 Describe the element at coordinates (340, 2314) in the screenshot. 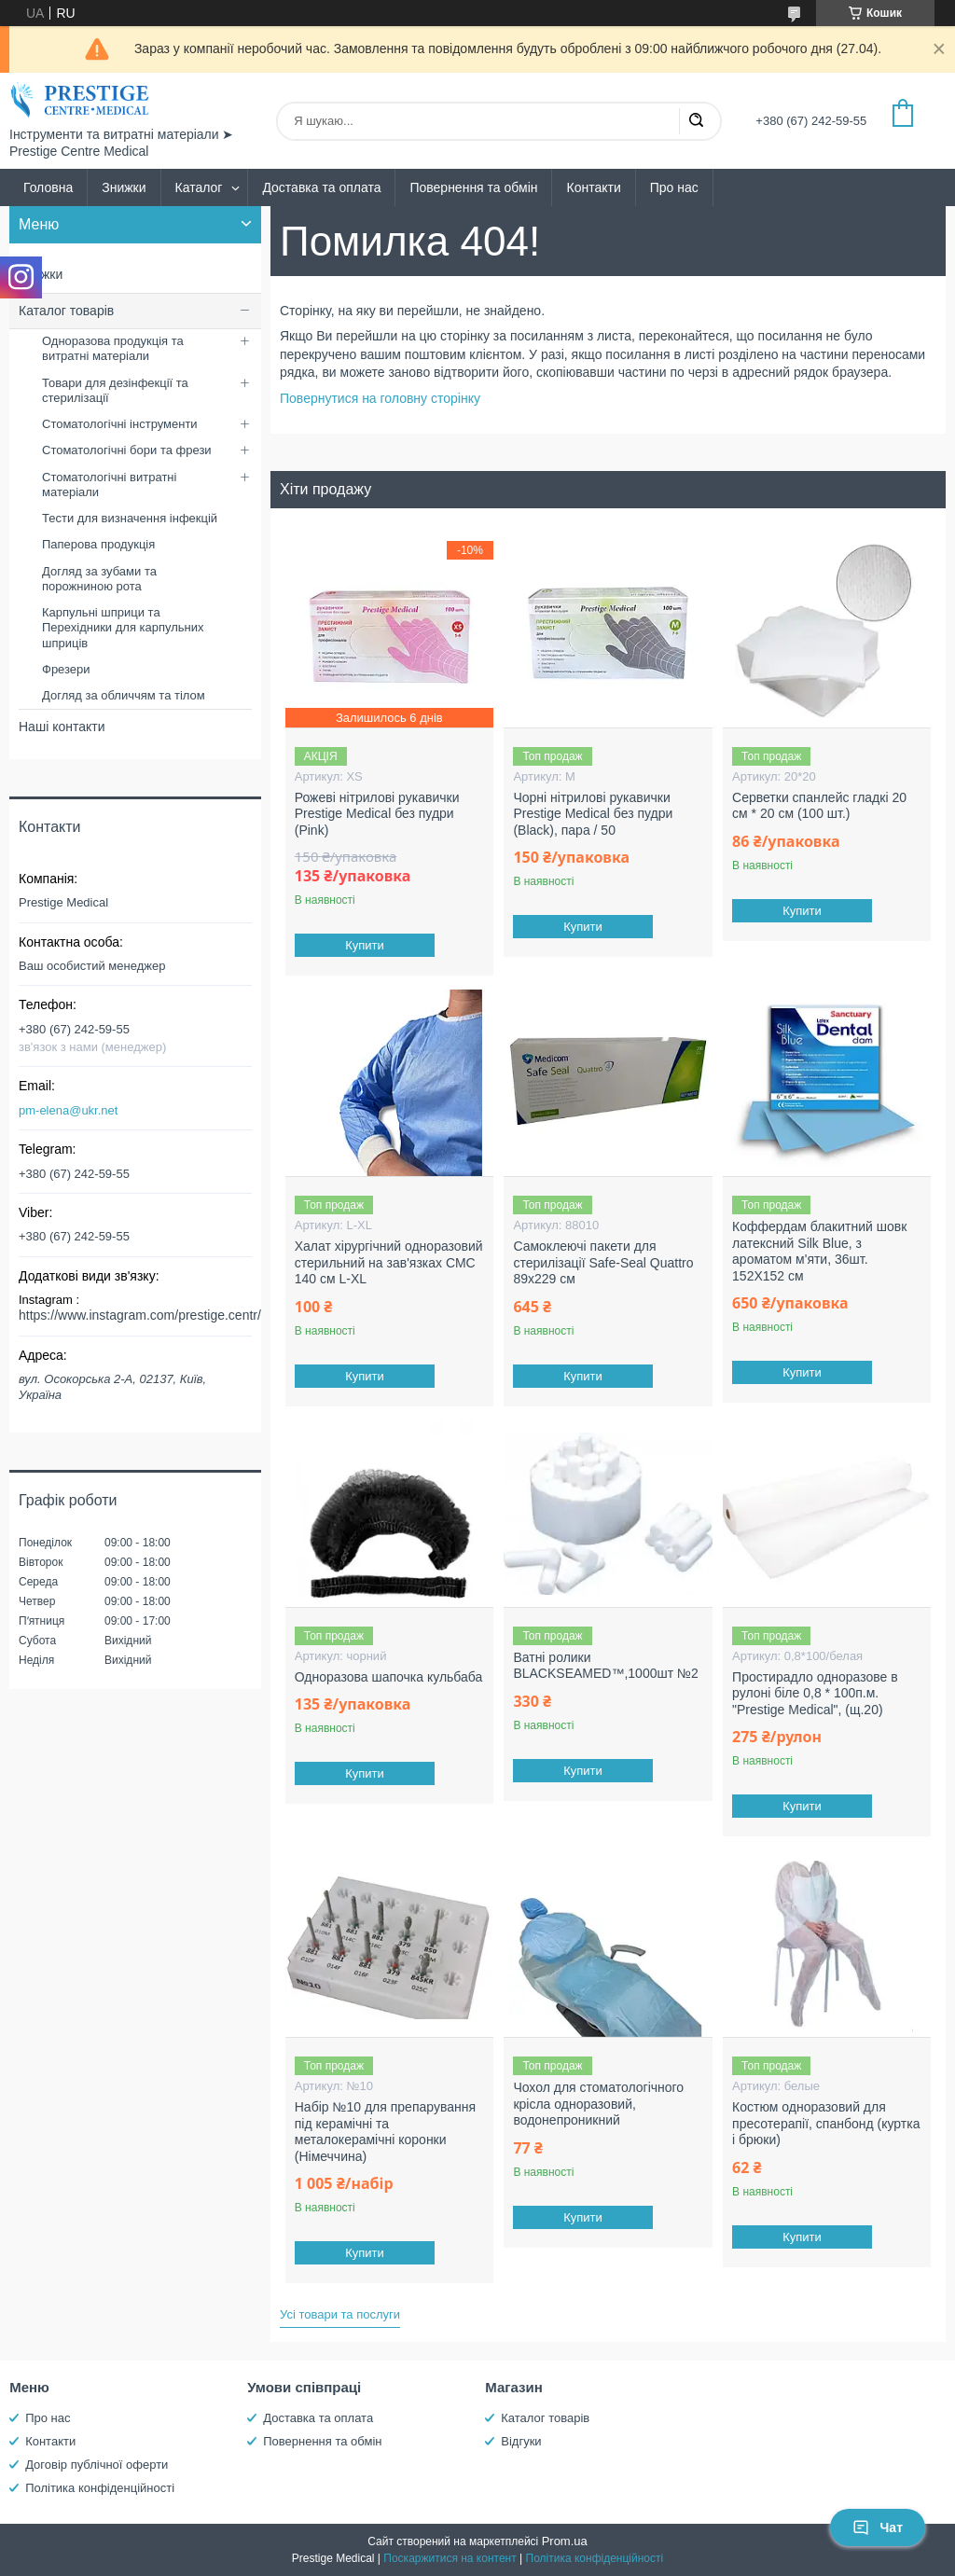

I see `Усі товари та послуги` at that location.